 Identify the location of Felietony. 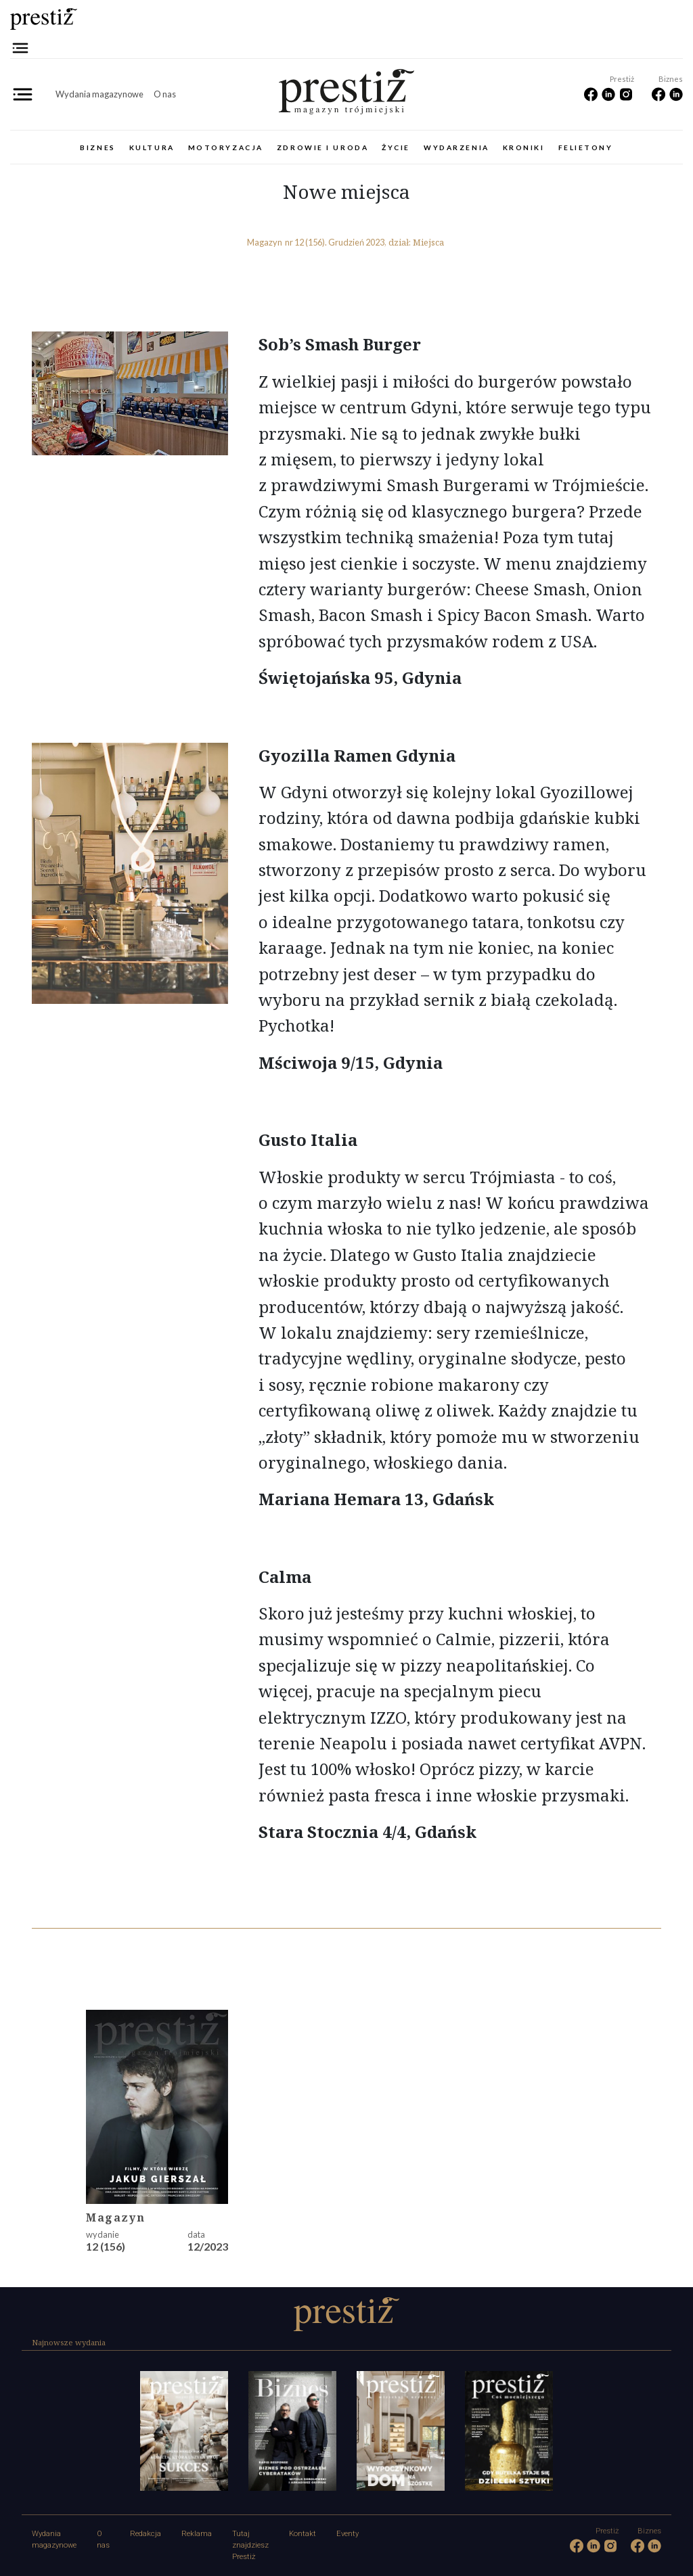
(585, 147).